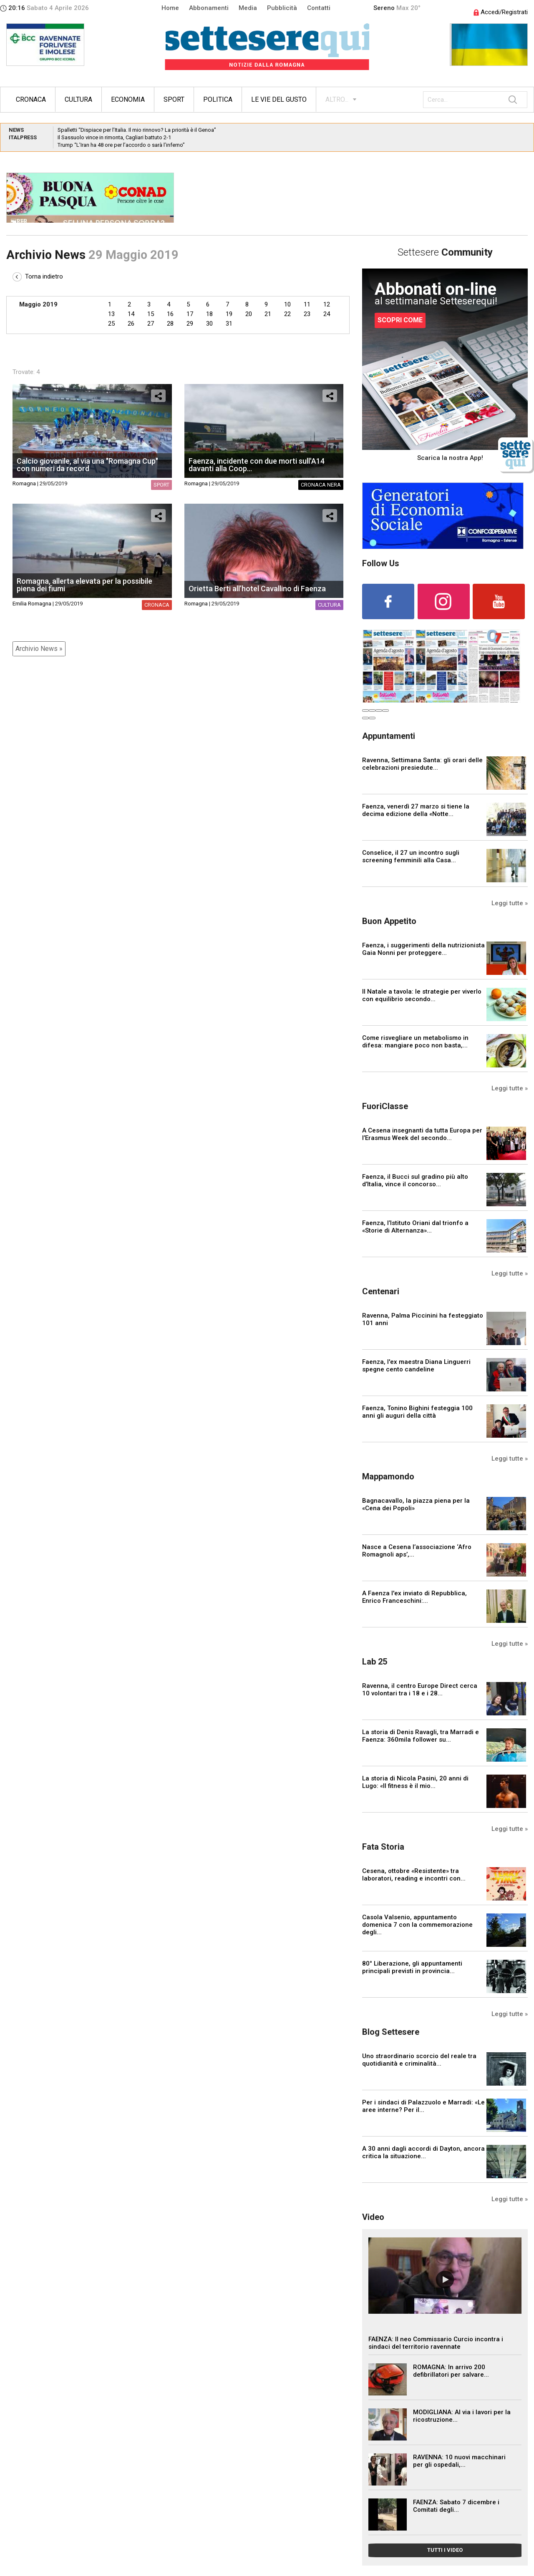  What do you see at coordinates (451, 2370) in the screenshot?
I see `ROMAGNA: In arrivo 200 defibrillatori per salvare...` at bounding box center [451, 2370].